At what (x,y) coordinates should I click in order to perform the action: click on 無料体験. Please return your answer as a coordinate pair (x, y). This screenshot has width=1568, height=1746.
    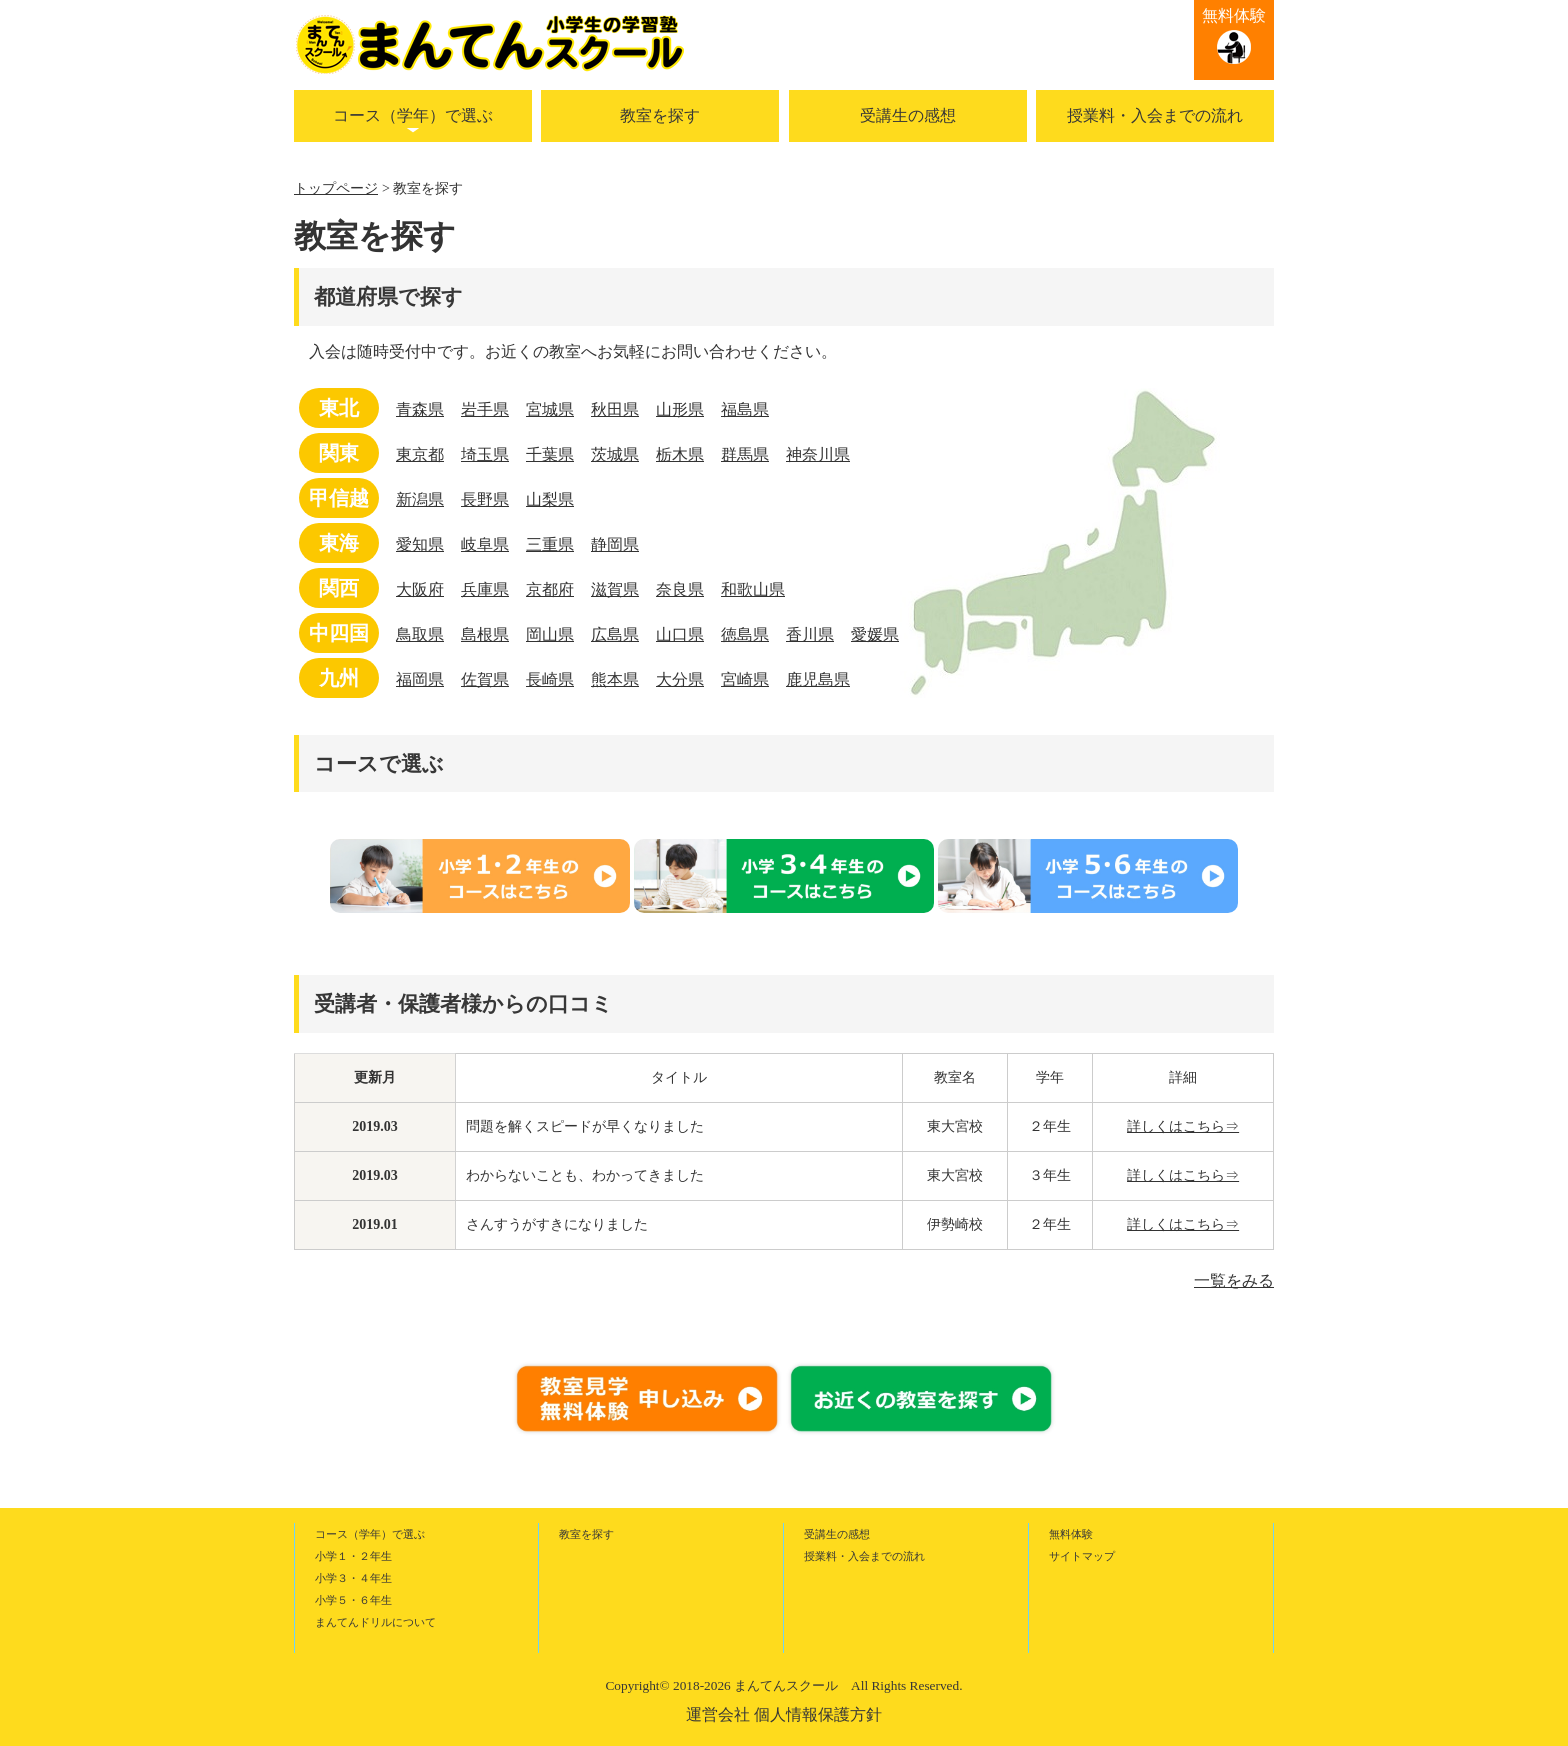
    Looking at the image, I should click on (1234, 15).